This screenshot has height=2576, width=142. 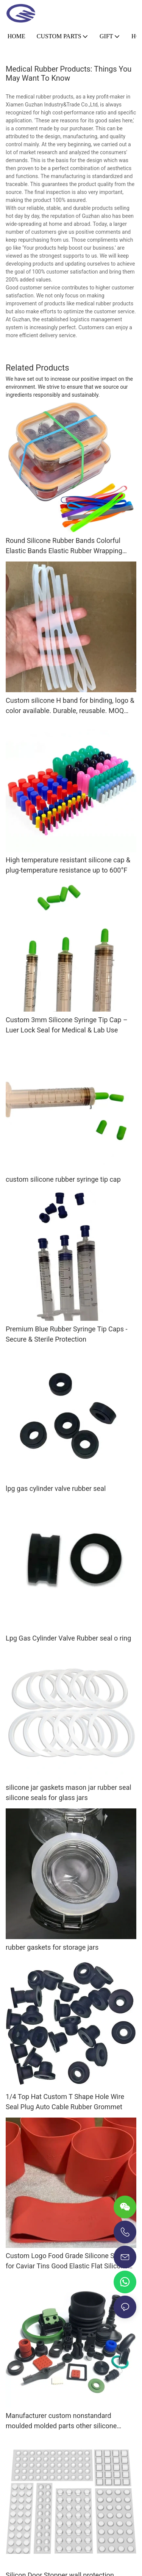 What do you see at coordinates (68, 865) in the screenshot?
I see `High temperature resistant silicone cap & plug-temperature resistance up to 600°F` at bounding box center [68, 865].